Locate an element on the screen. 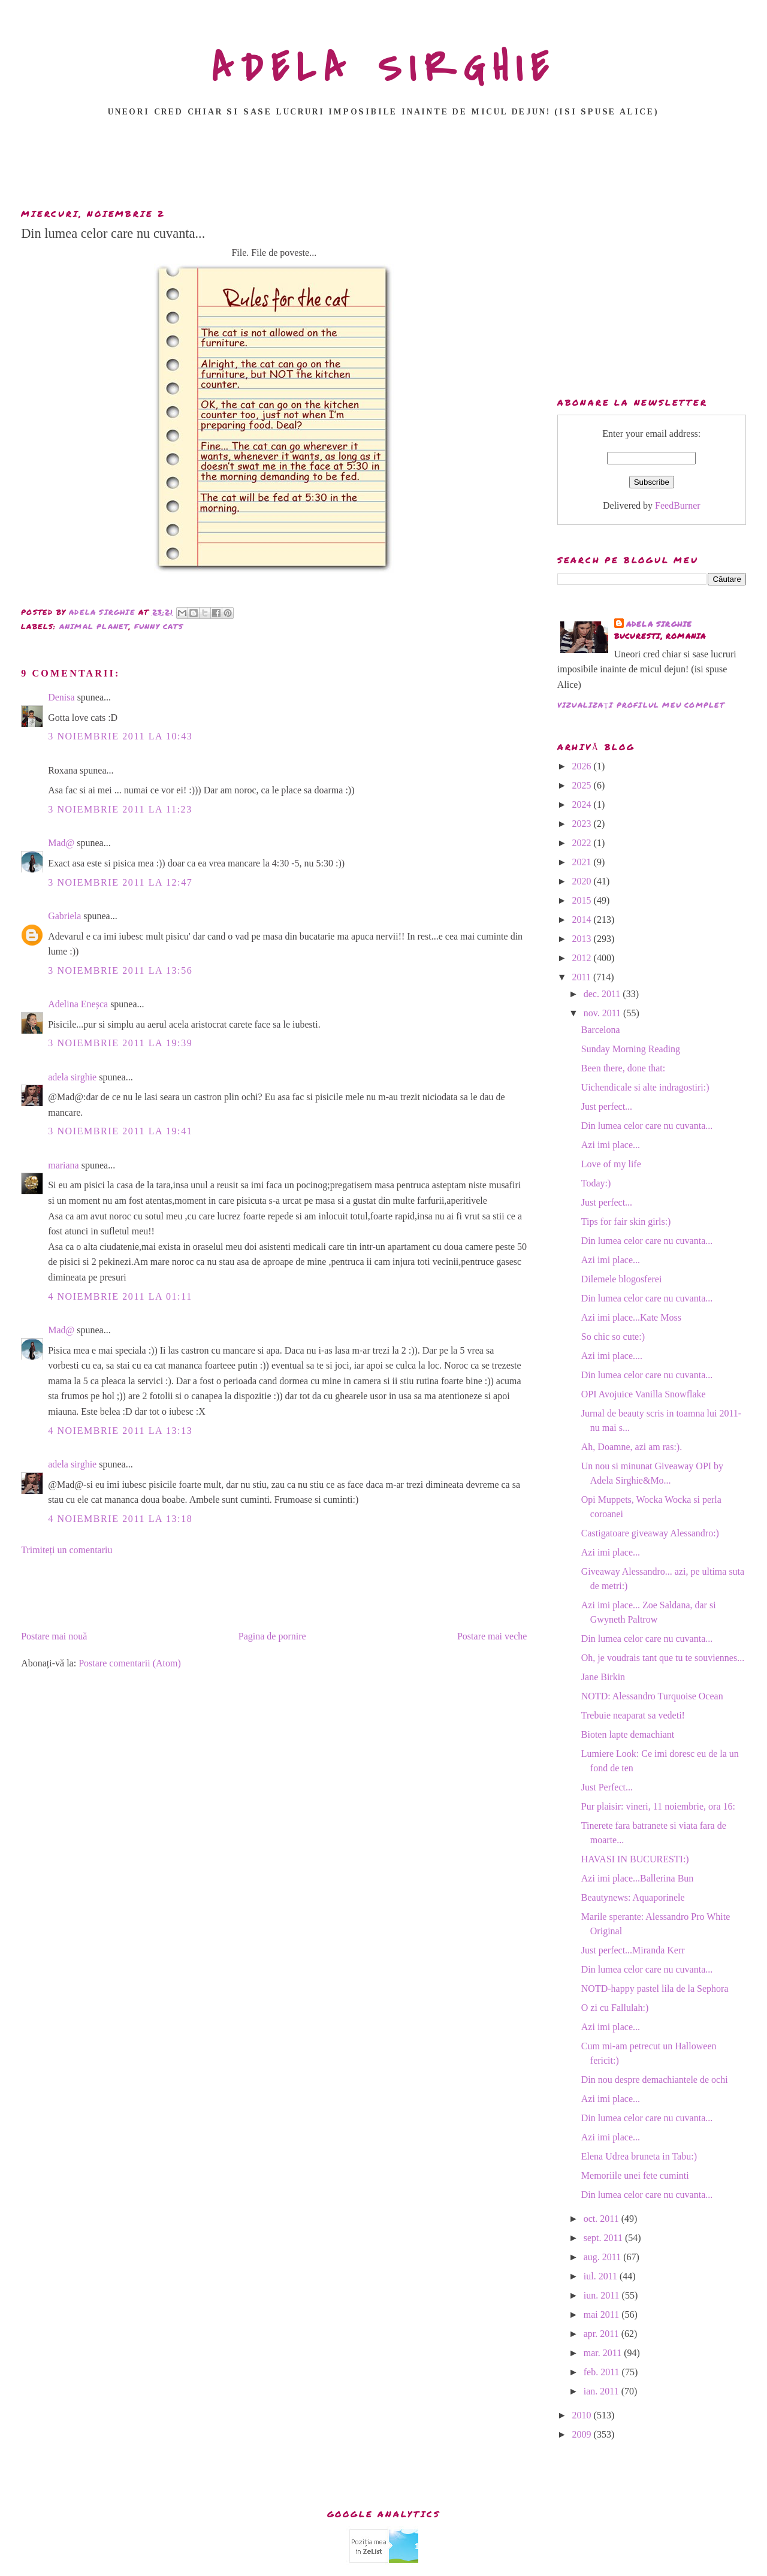 This screenshot has width=767, height=2576. 3 noiembrie 2011 la 19:41 is located at coordinates (120, 1131).